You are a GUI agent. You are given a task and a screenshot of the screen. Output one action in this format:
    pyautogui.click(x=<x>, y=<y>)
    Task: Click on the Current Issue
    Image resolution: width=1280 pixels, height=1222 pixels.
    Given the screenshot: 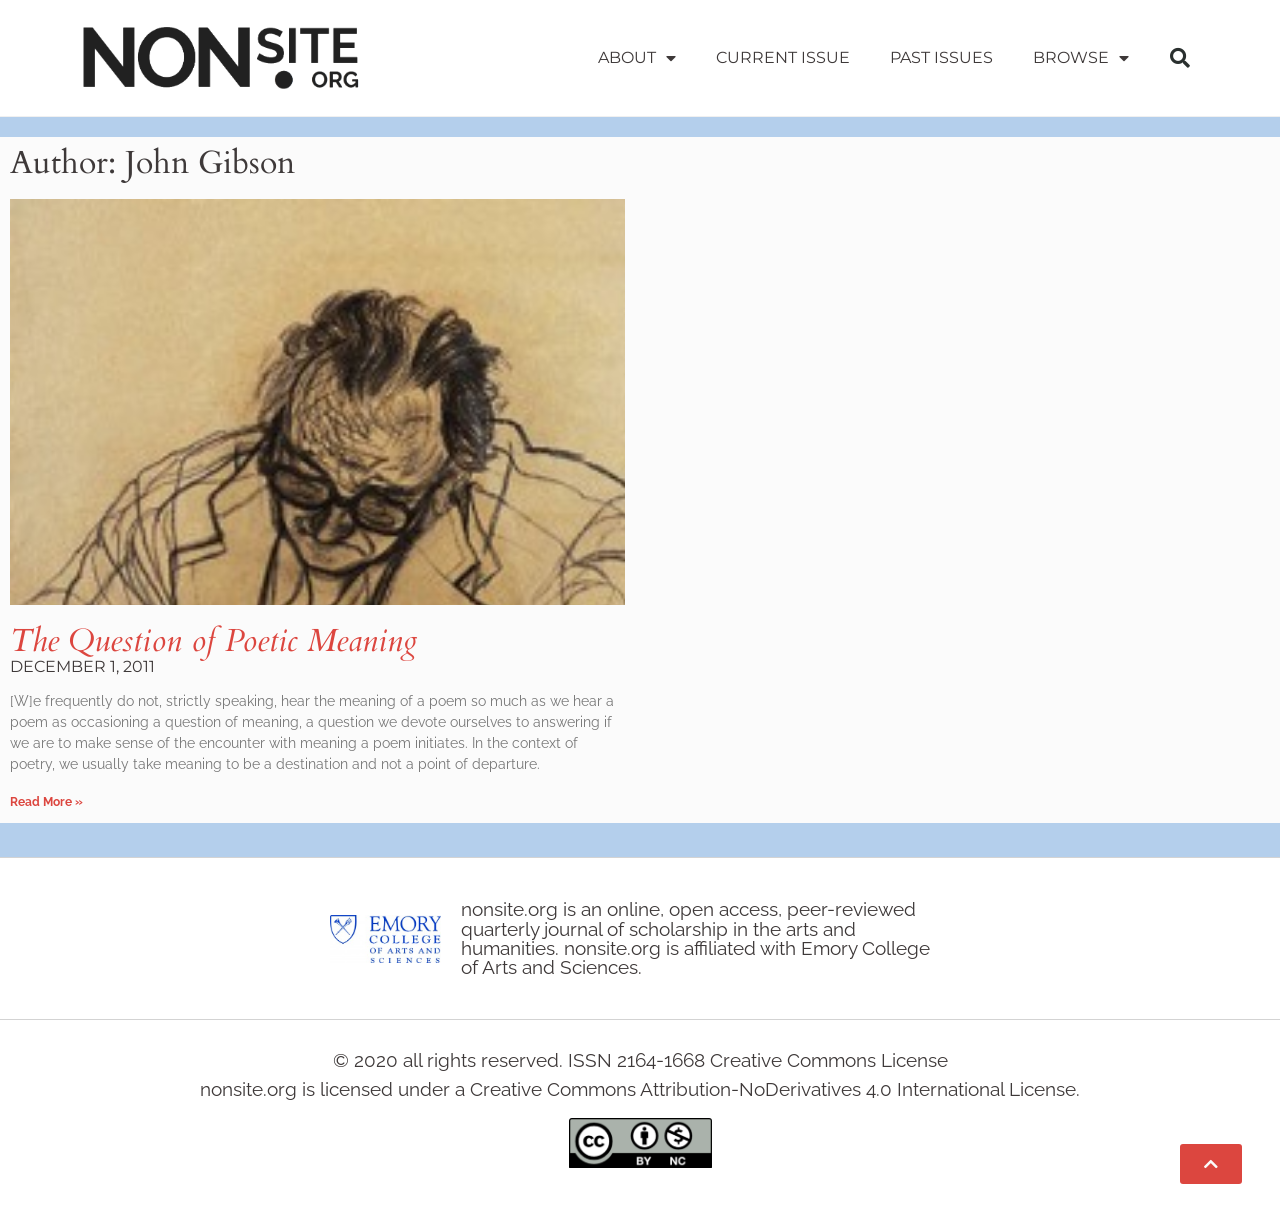 What is the action you would take?
    pyautogui.click(x=783, y=57)
    